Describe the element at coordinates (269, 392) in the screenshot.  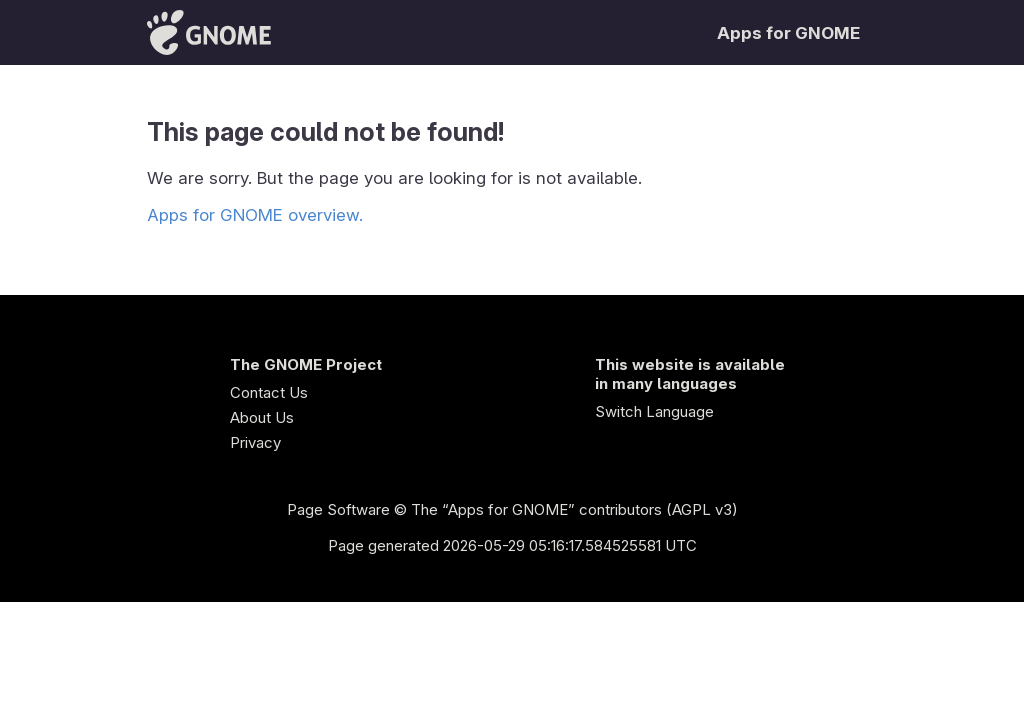
I see `Contact Us` at that location.